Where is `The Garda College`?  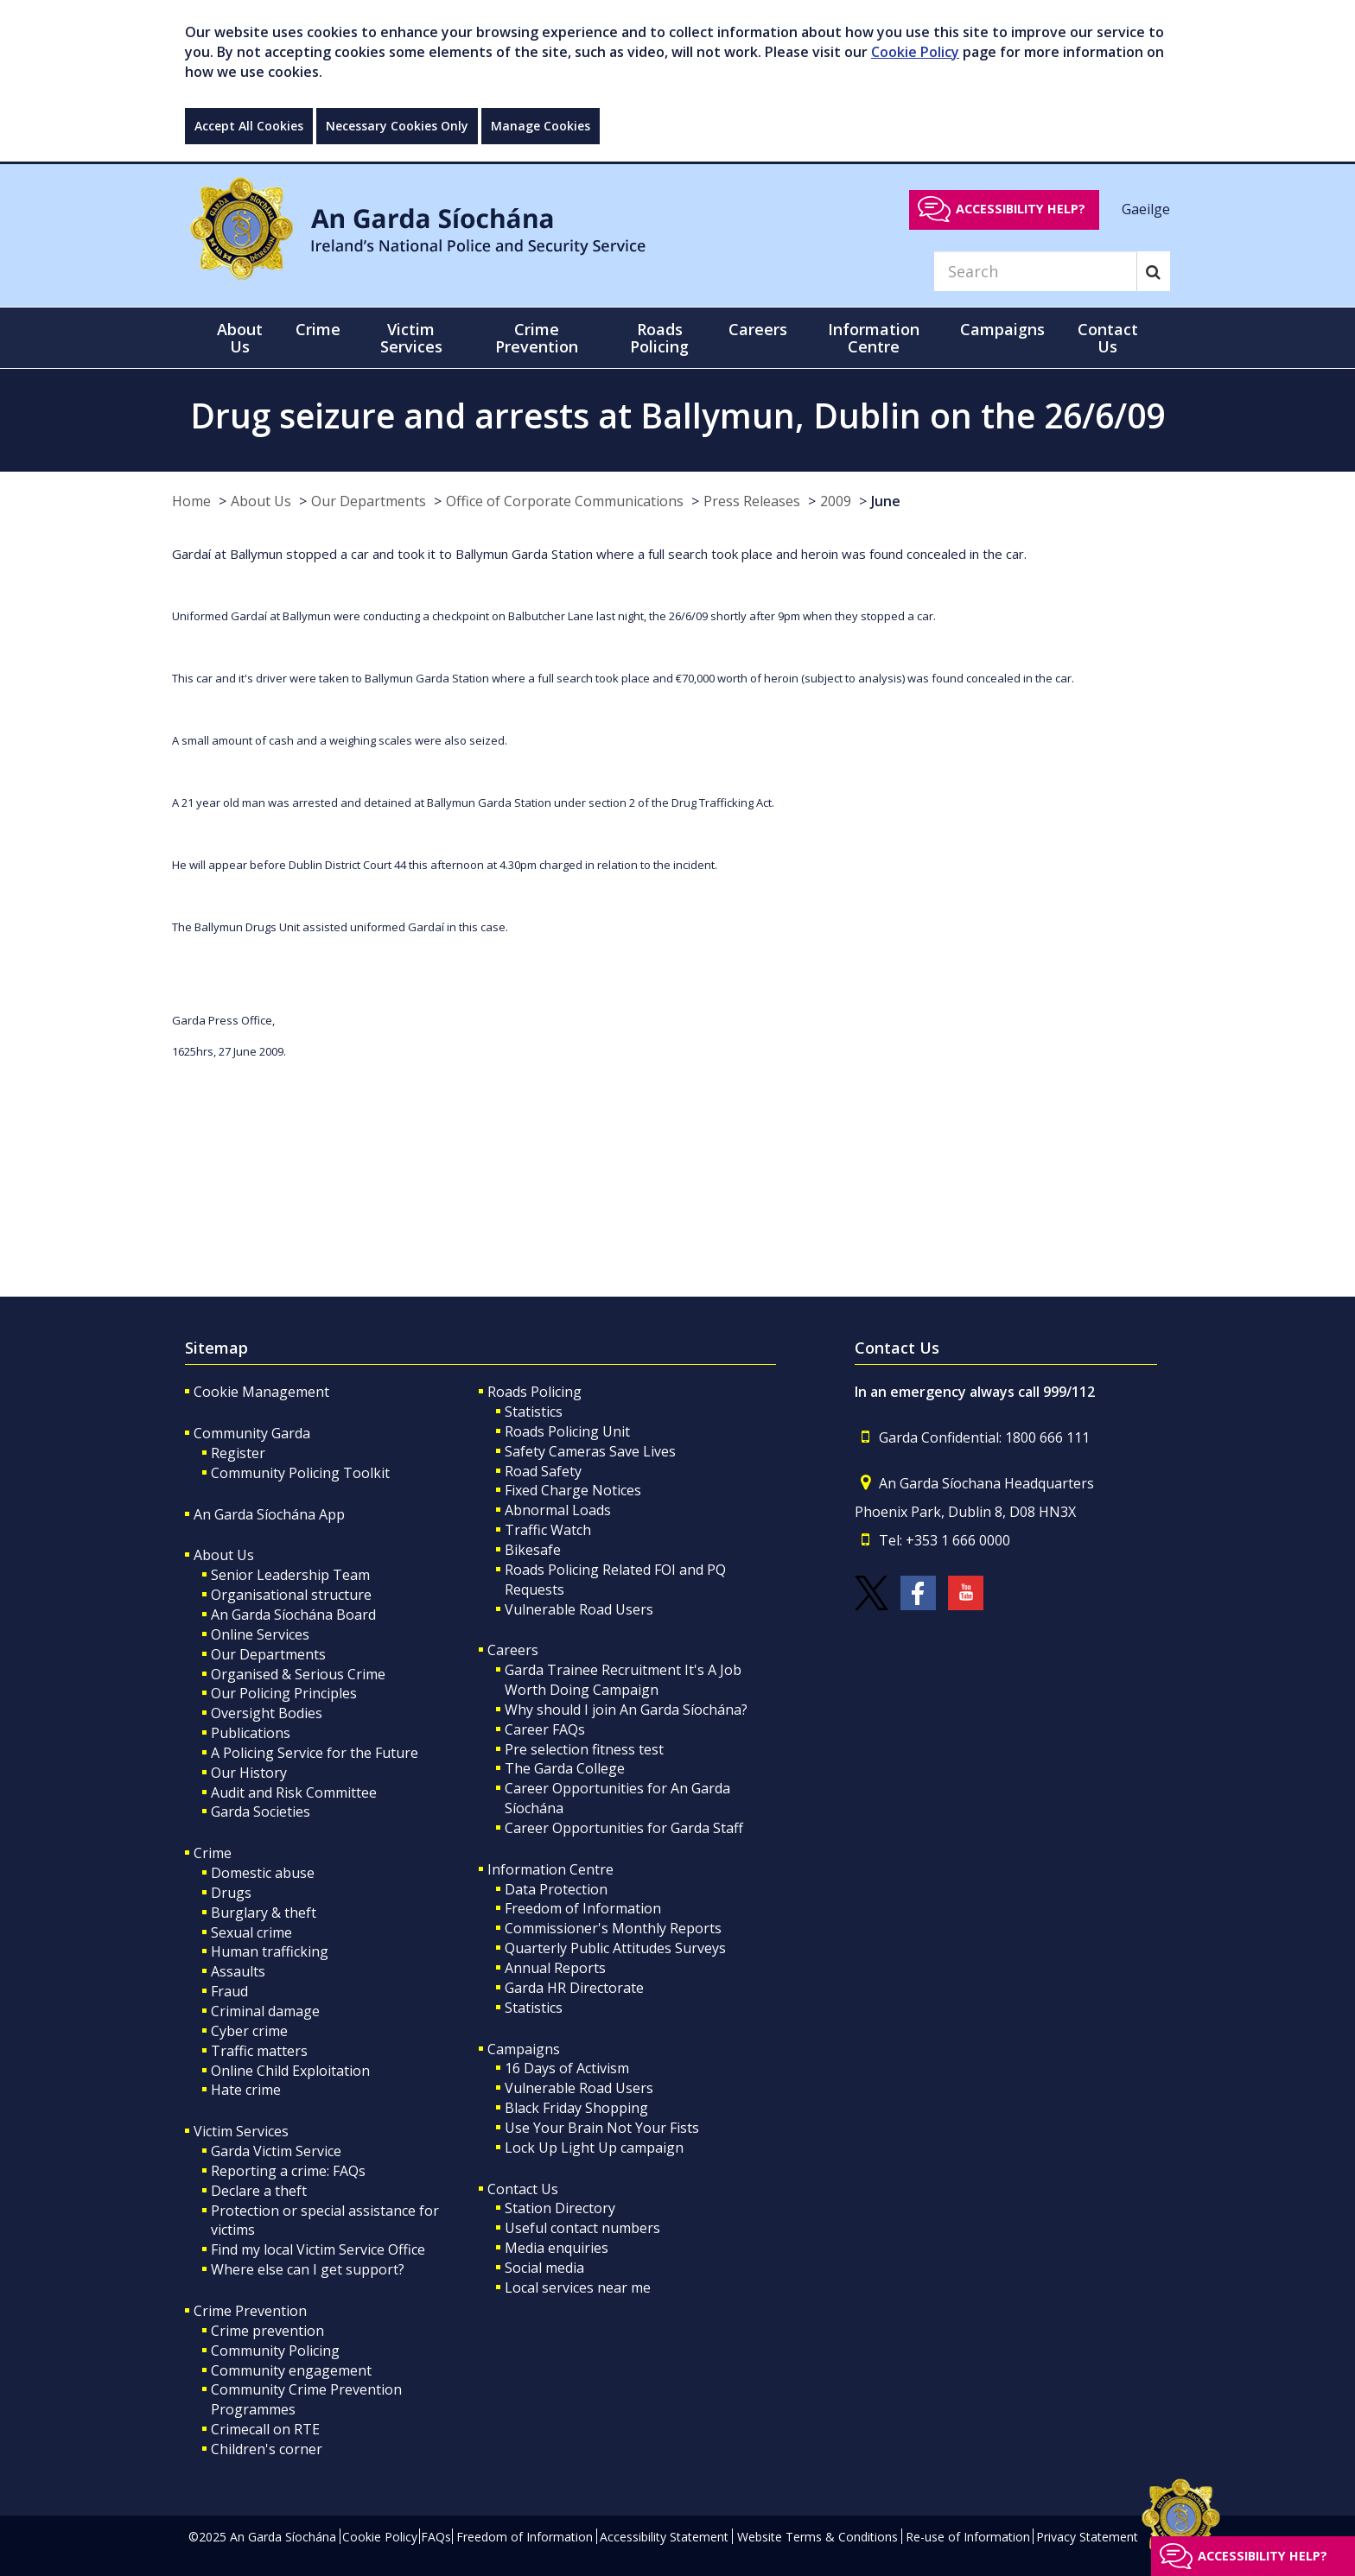
The Garda College is located at coordinates (565, 1768).